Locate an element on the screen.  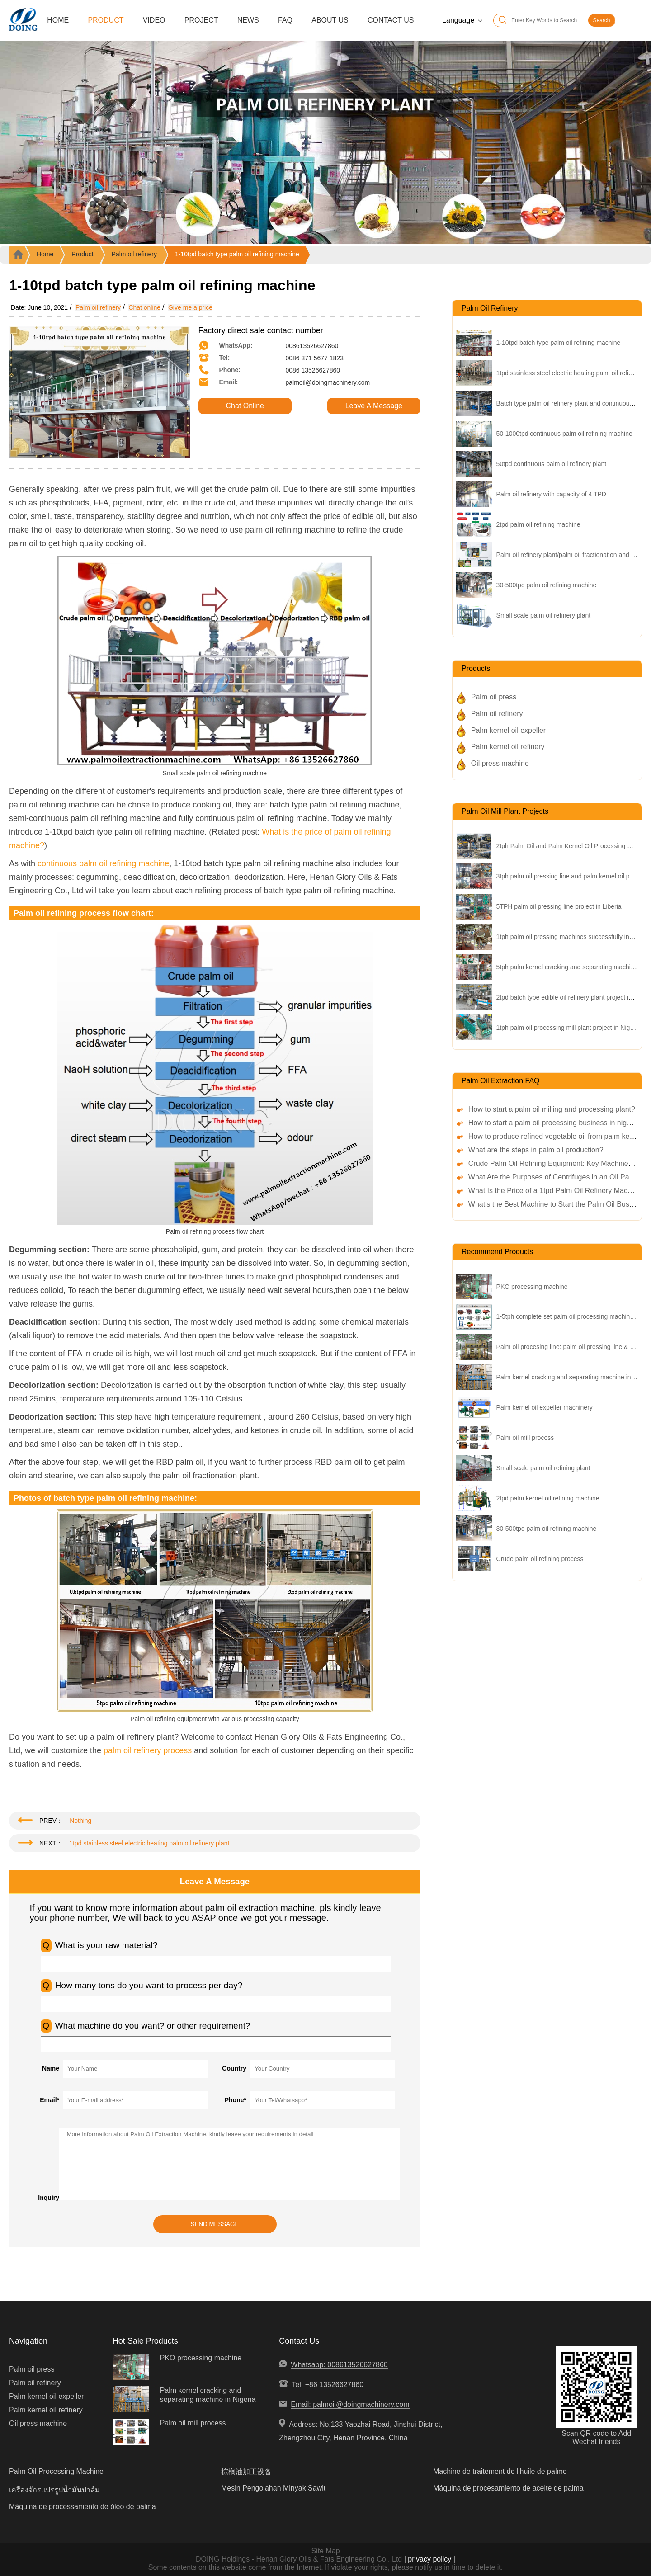
Palm Oil Processing Machine is located at coordinates (56, 2471).